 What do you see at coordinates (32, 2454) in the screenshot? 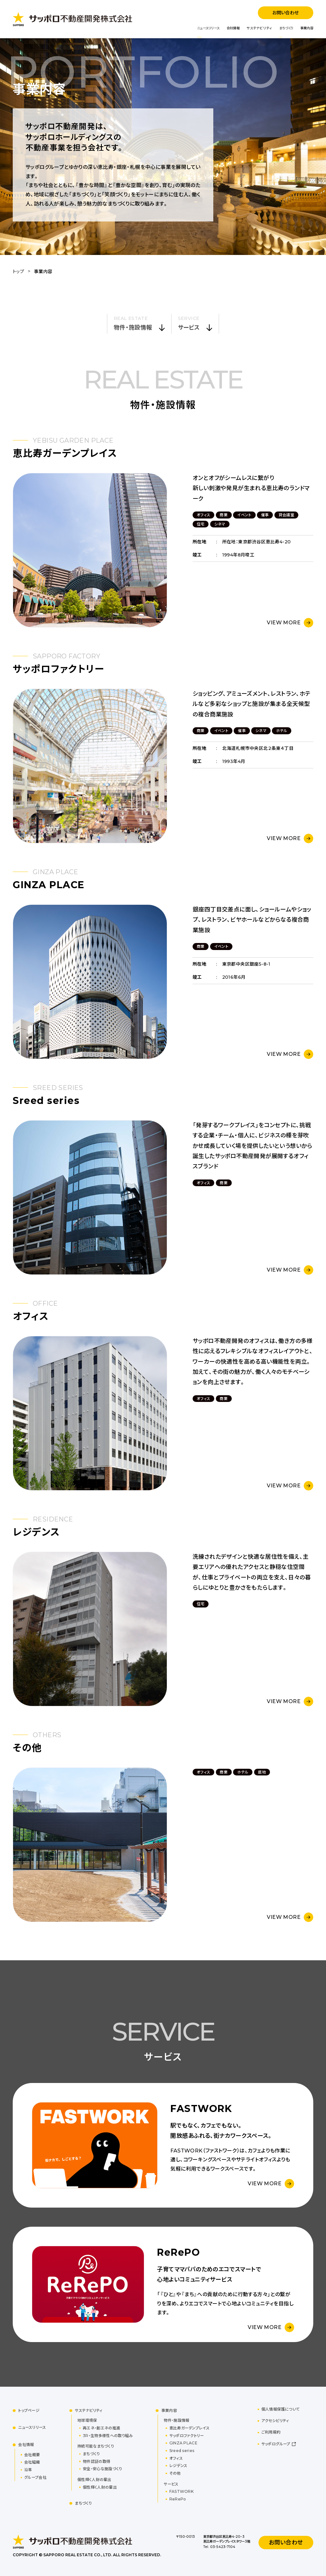
I see `会社概要` at bounding box center [32, 2454].